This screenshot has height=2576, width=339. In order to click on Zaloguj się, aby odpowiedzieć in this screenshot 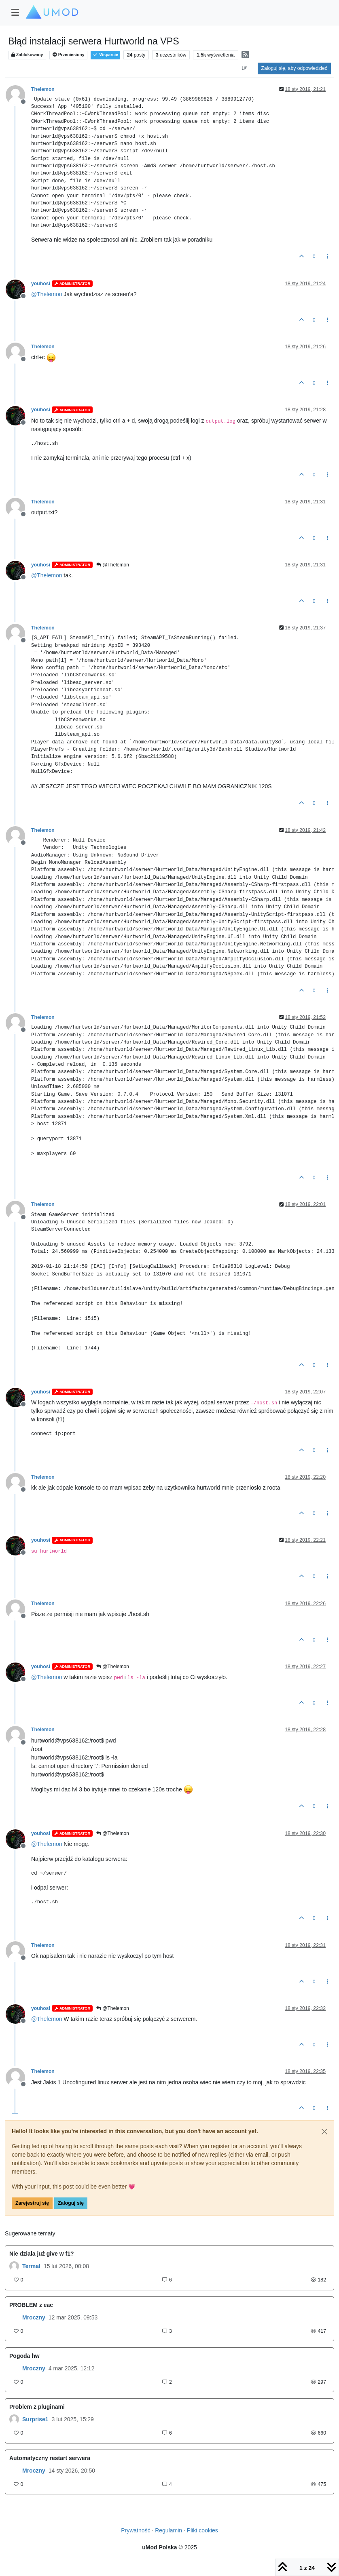, I will do `click(294, 68)`.